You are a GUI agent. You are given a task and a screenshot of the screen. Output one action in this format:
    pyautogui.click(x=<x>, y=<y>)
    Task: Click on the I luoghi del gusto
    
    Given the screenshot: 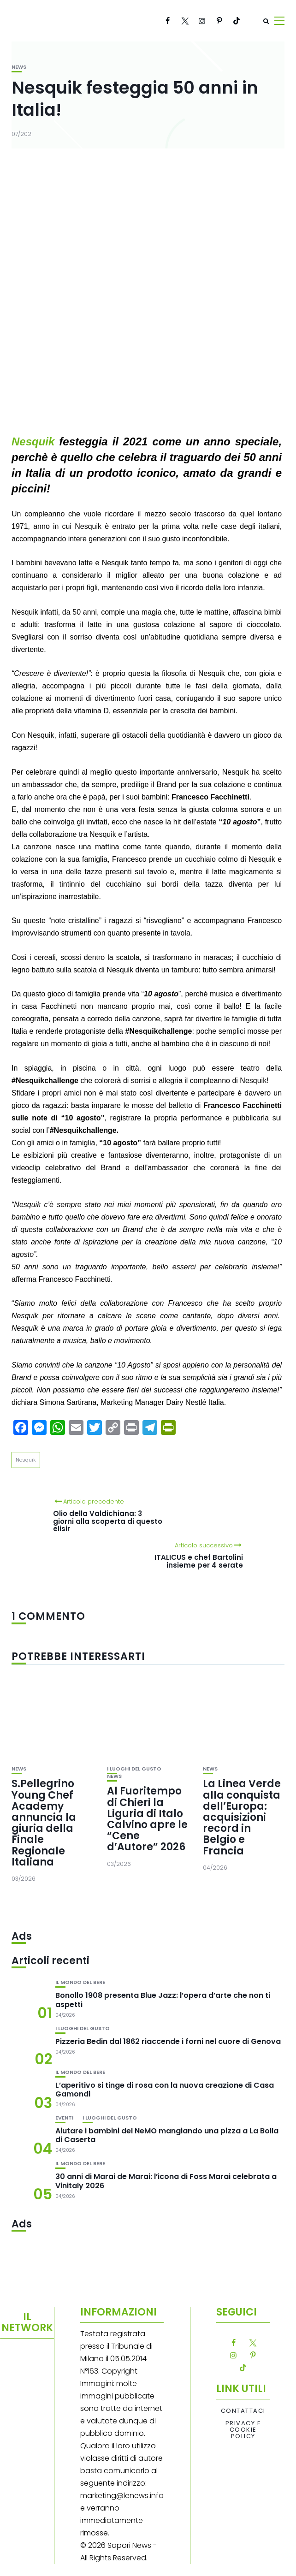 What is the action you would take?
    pyautogui.click(x=134, y=1768)
    